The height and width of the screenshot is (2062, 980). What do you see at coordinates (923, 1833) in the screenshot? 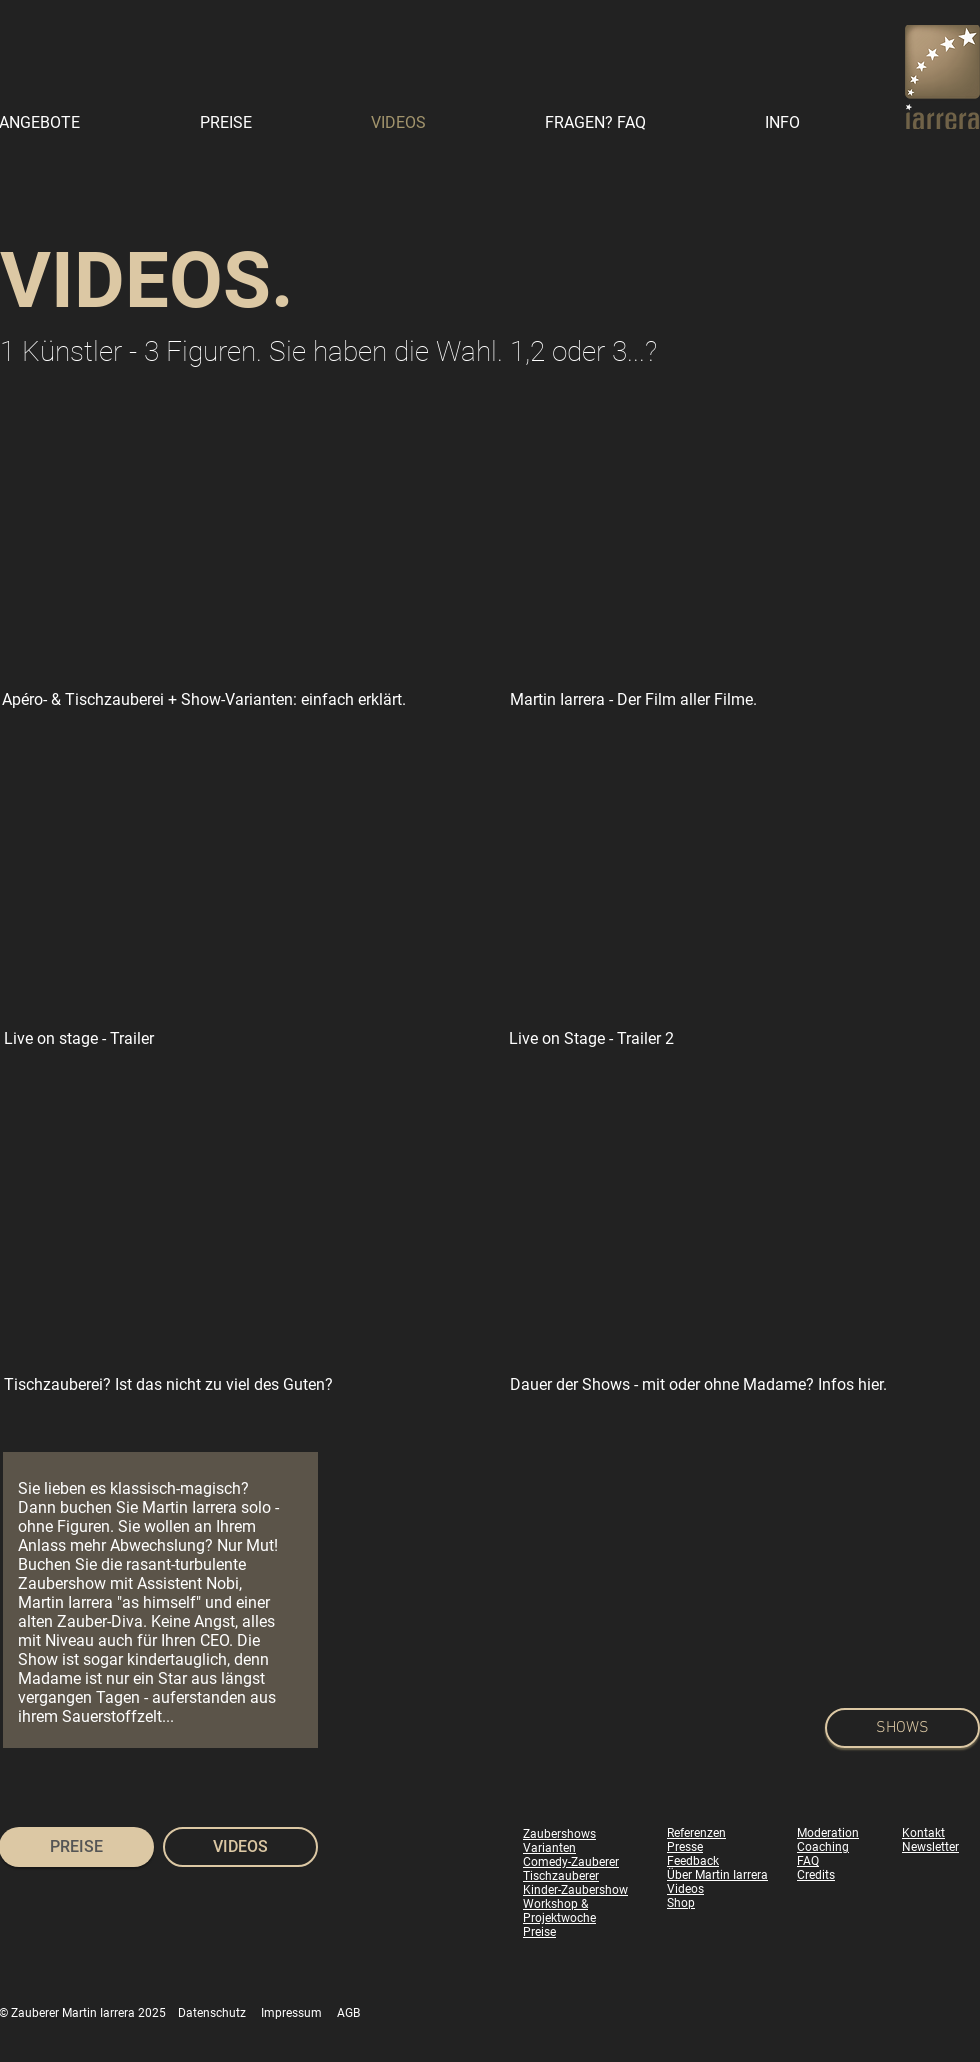
I see `Kontakt` at bounding box center [923, 1833].